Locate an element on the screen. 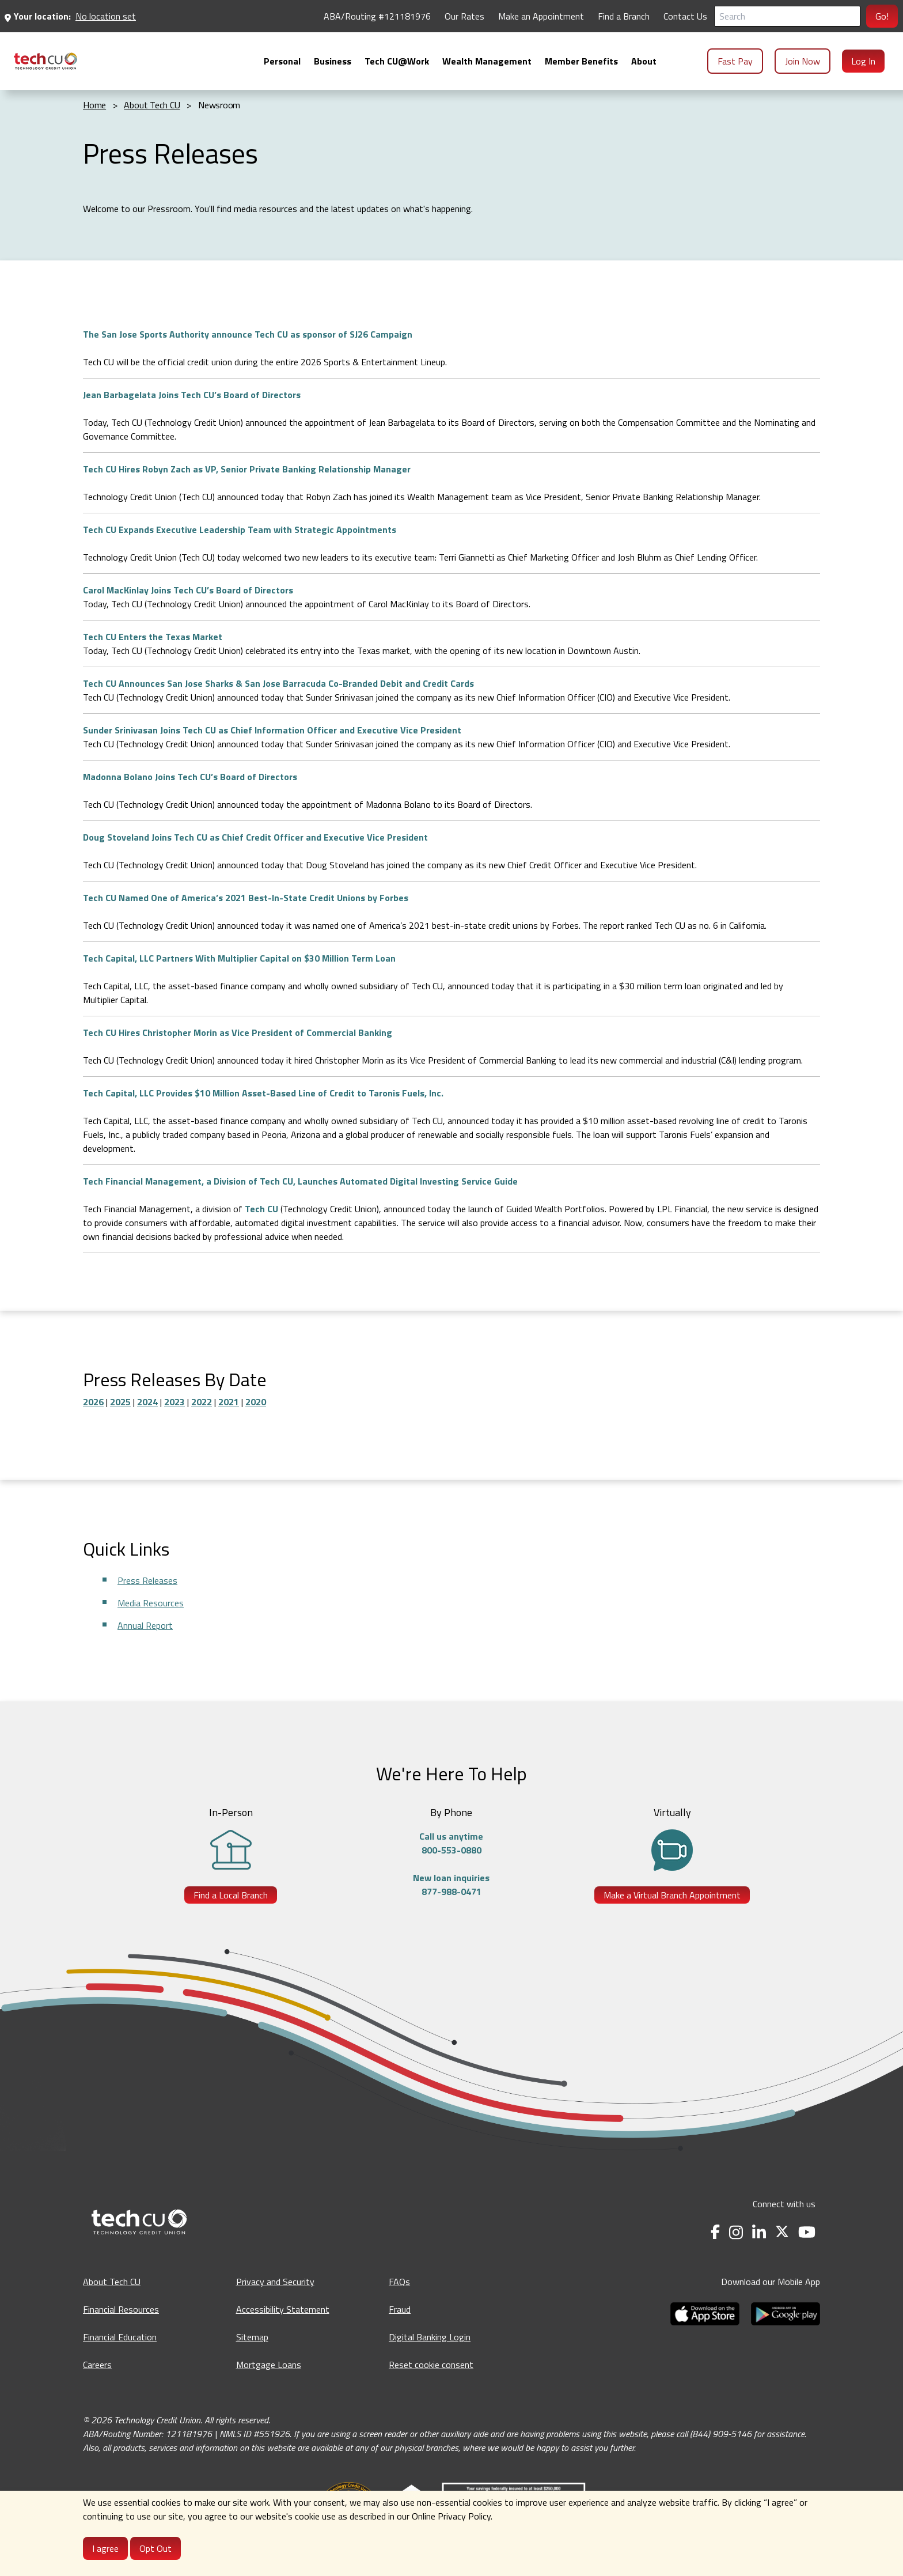  Tech Capital, LLC Provides $10 Million Asset-Based Line of Credit to Taronis Fuels, Inc. is located at coordinates (263, 1093).